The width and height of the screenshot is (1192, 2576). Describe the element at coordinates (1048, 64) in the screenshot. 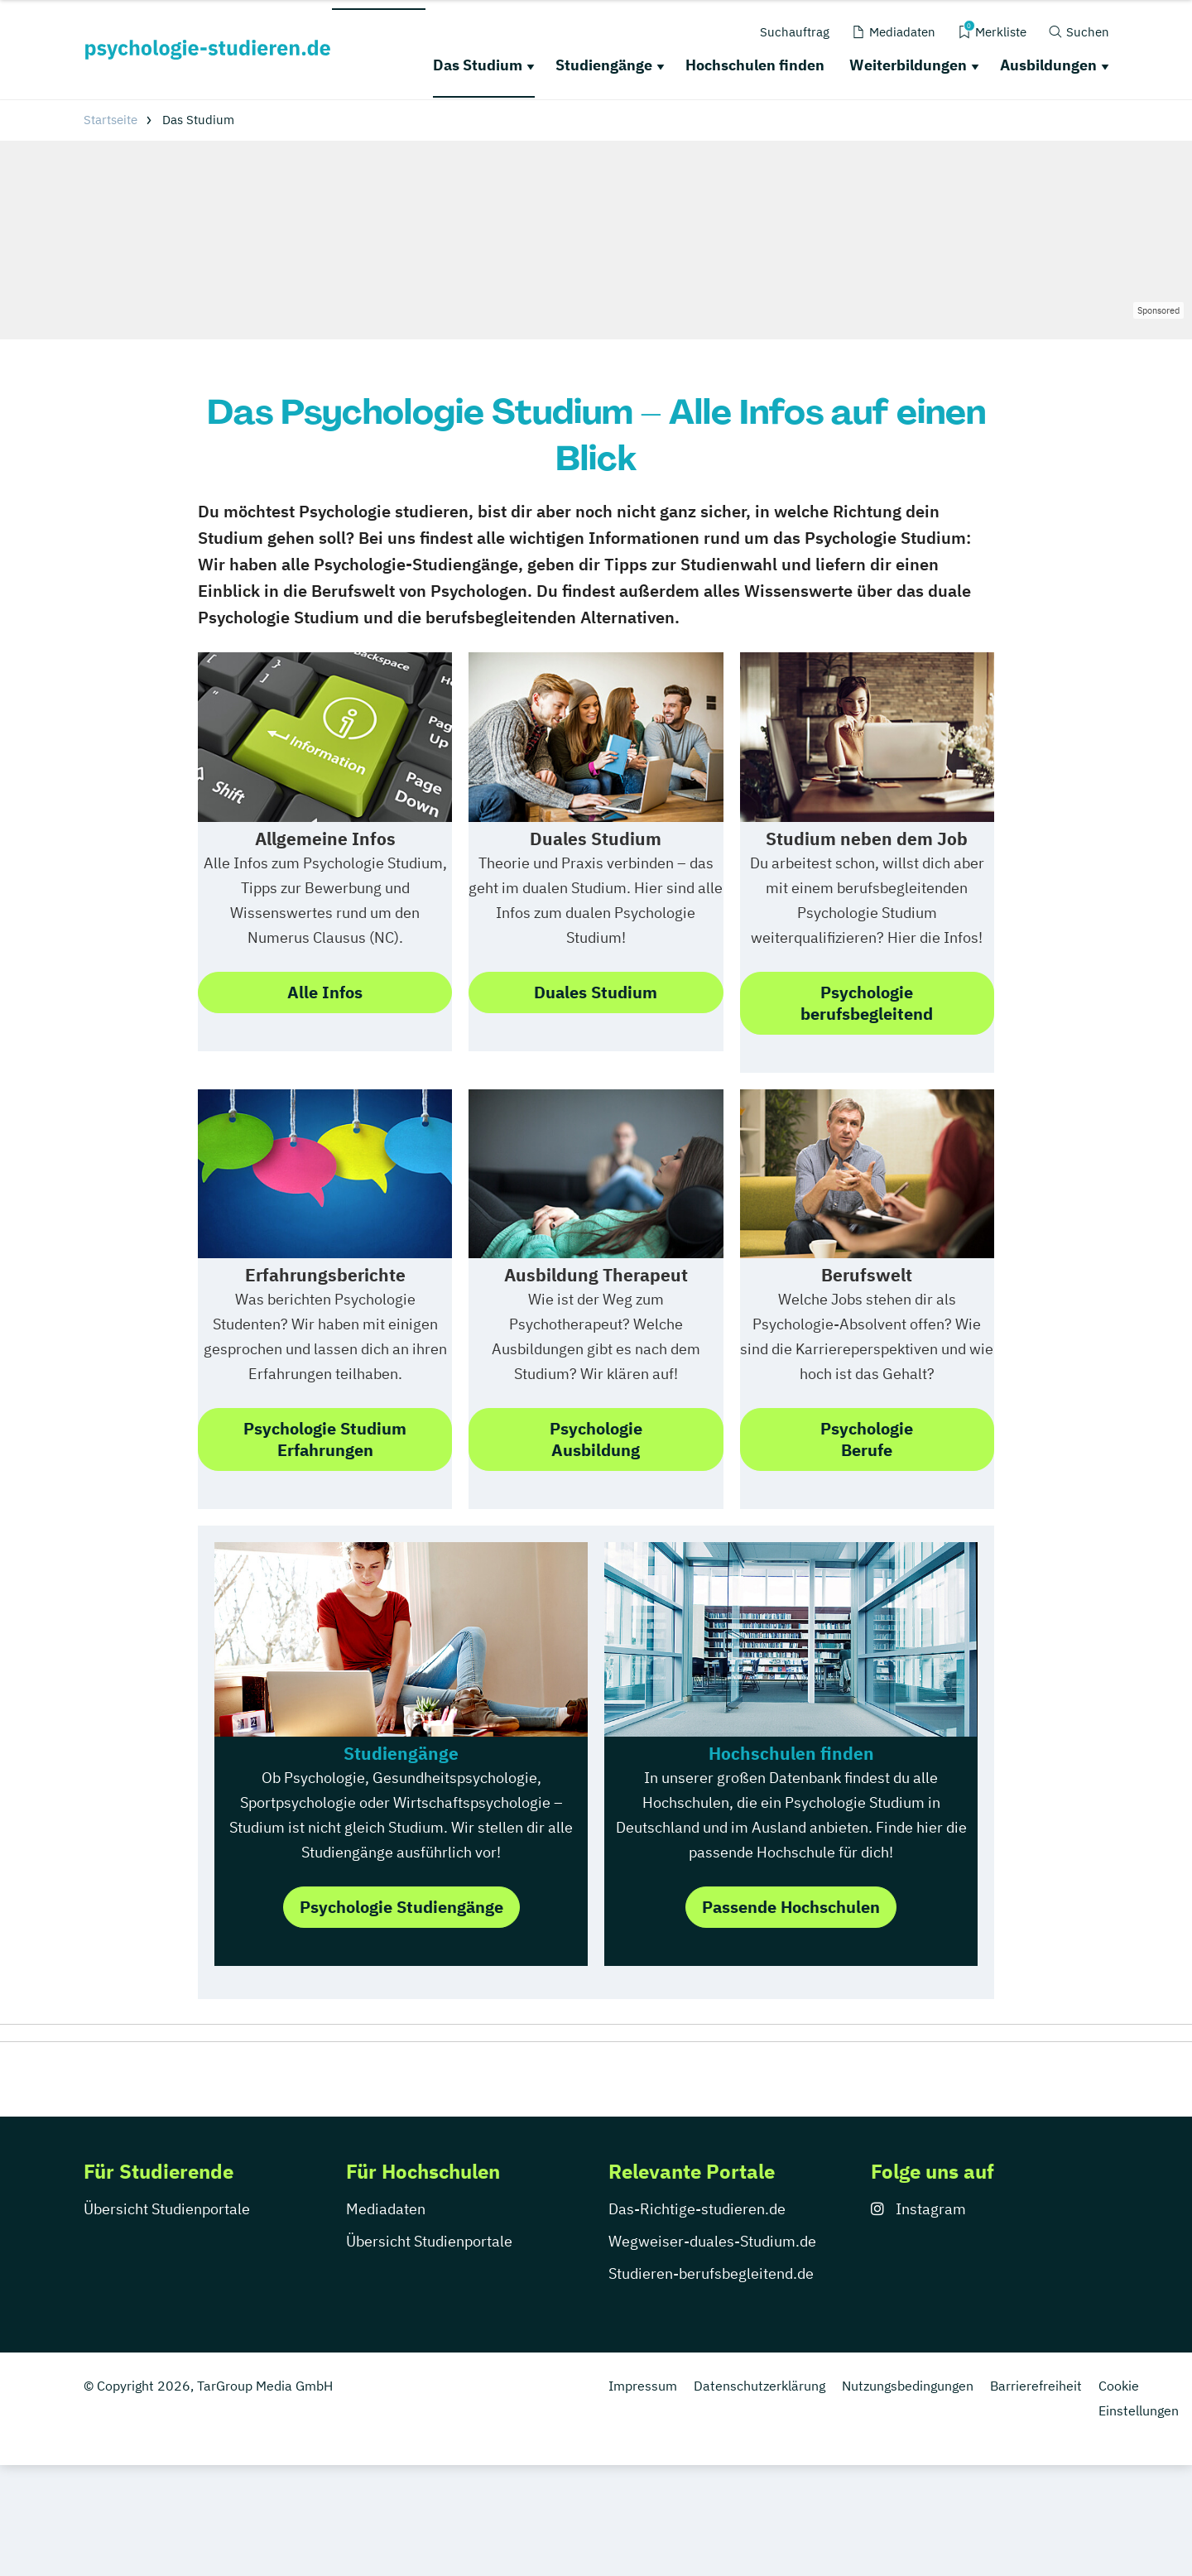

I see `Ausbildungen` at that location.